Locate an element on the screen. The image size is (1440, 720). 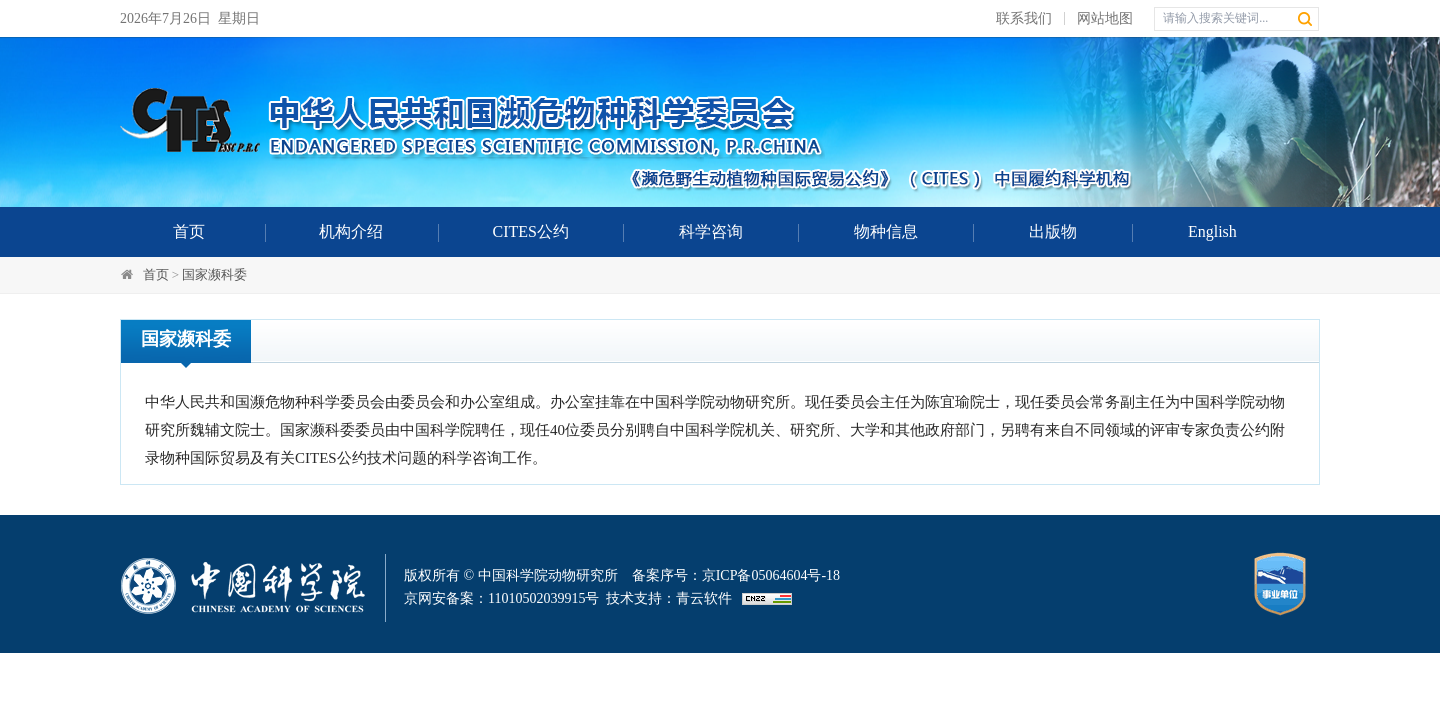
国家濒科委 is located at coordinates (214, 274).